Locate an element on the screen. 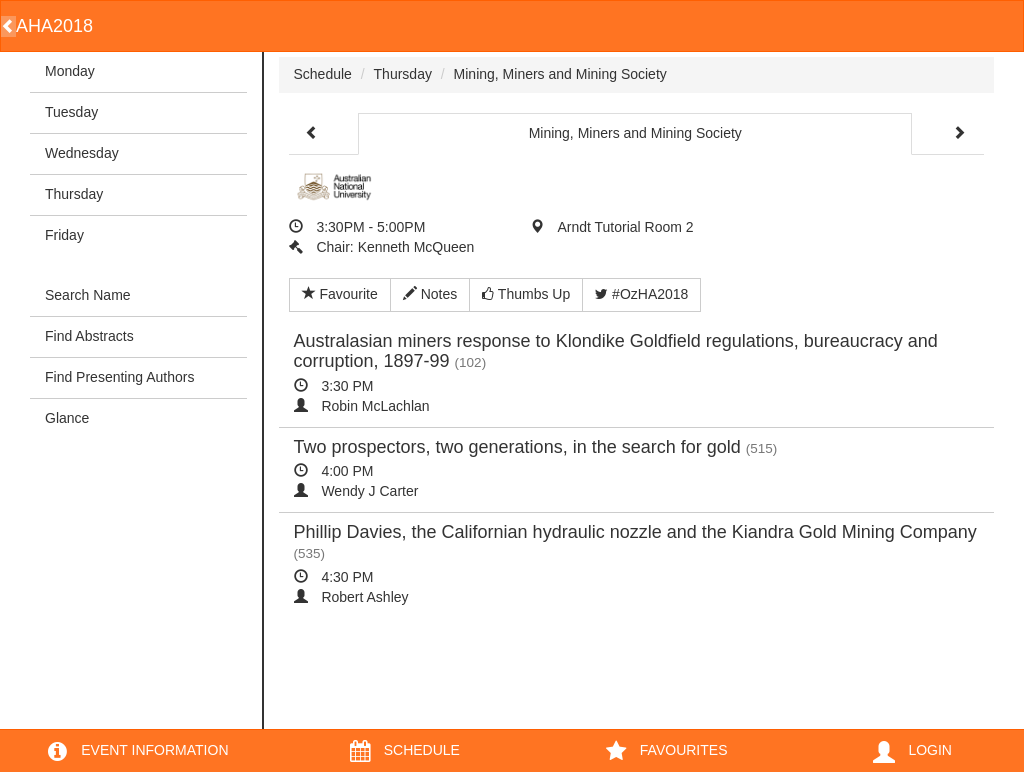  Find Abstracts is located at coordinates (89, 336).